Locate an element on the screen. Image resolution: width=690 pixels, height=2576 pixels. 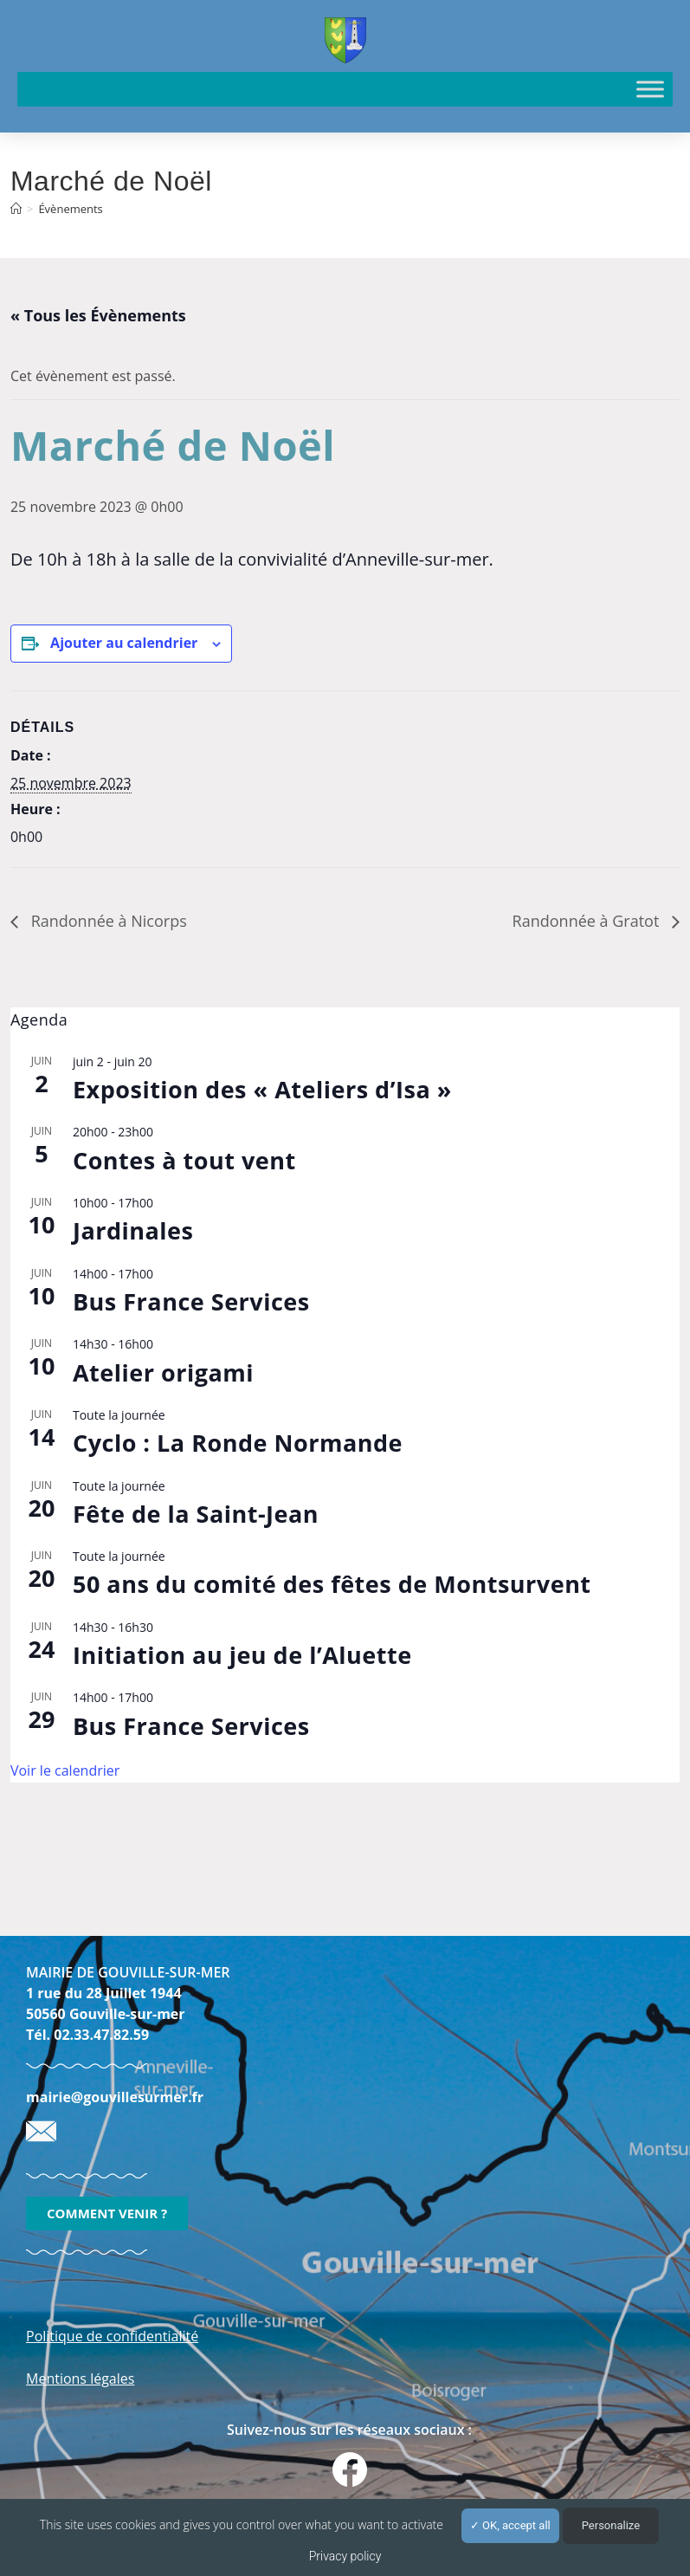
Fête de la Saint-Jean is located at coordinates (196, 1514).